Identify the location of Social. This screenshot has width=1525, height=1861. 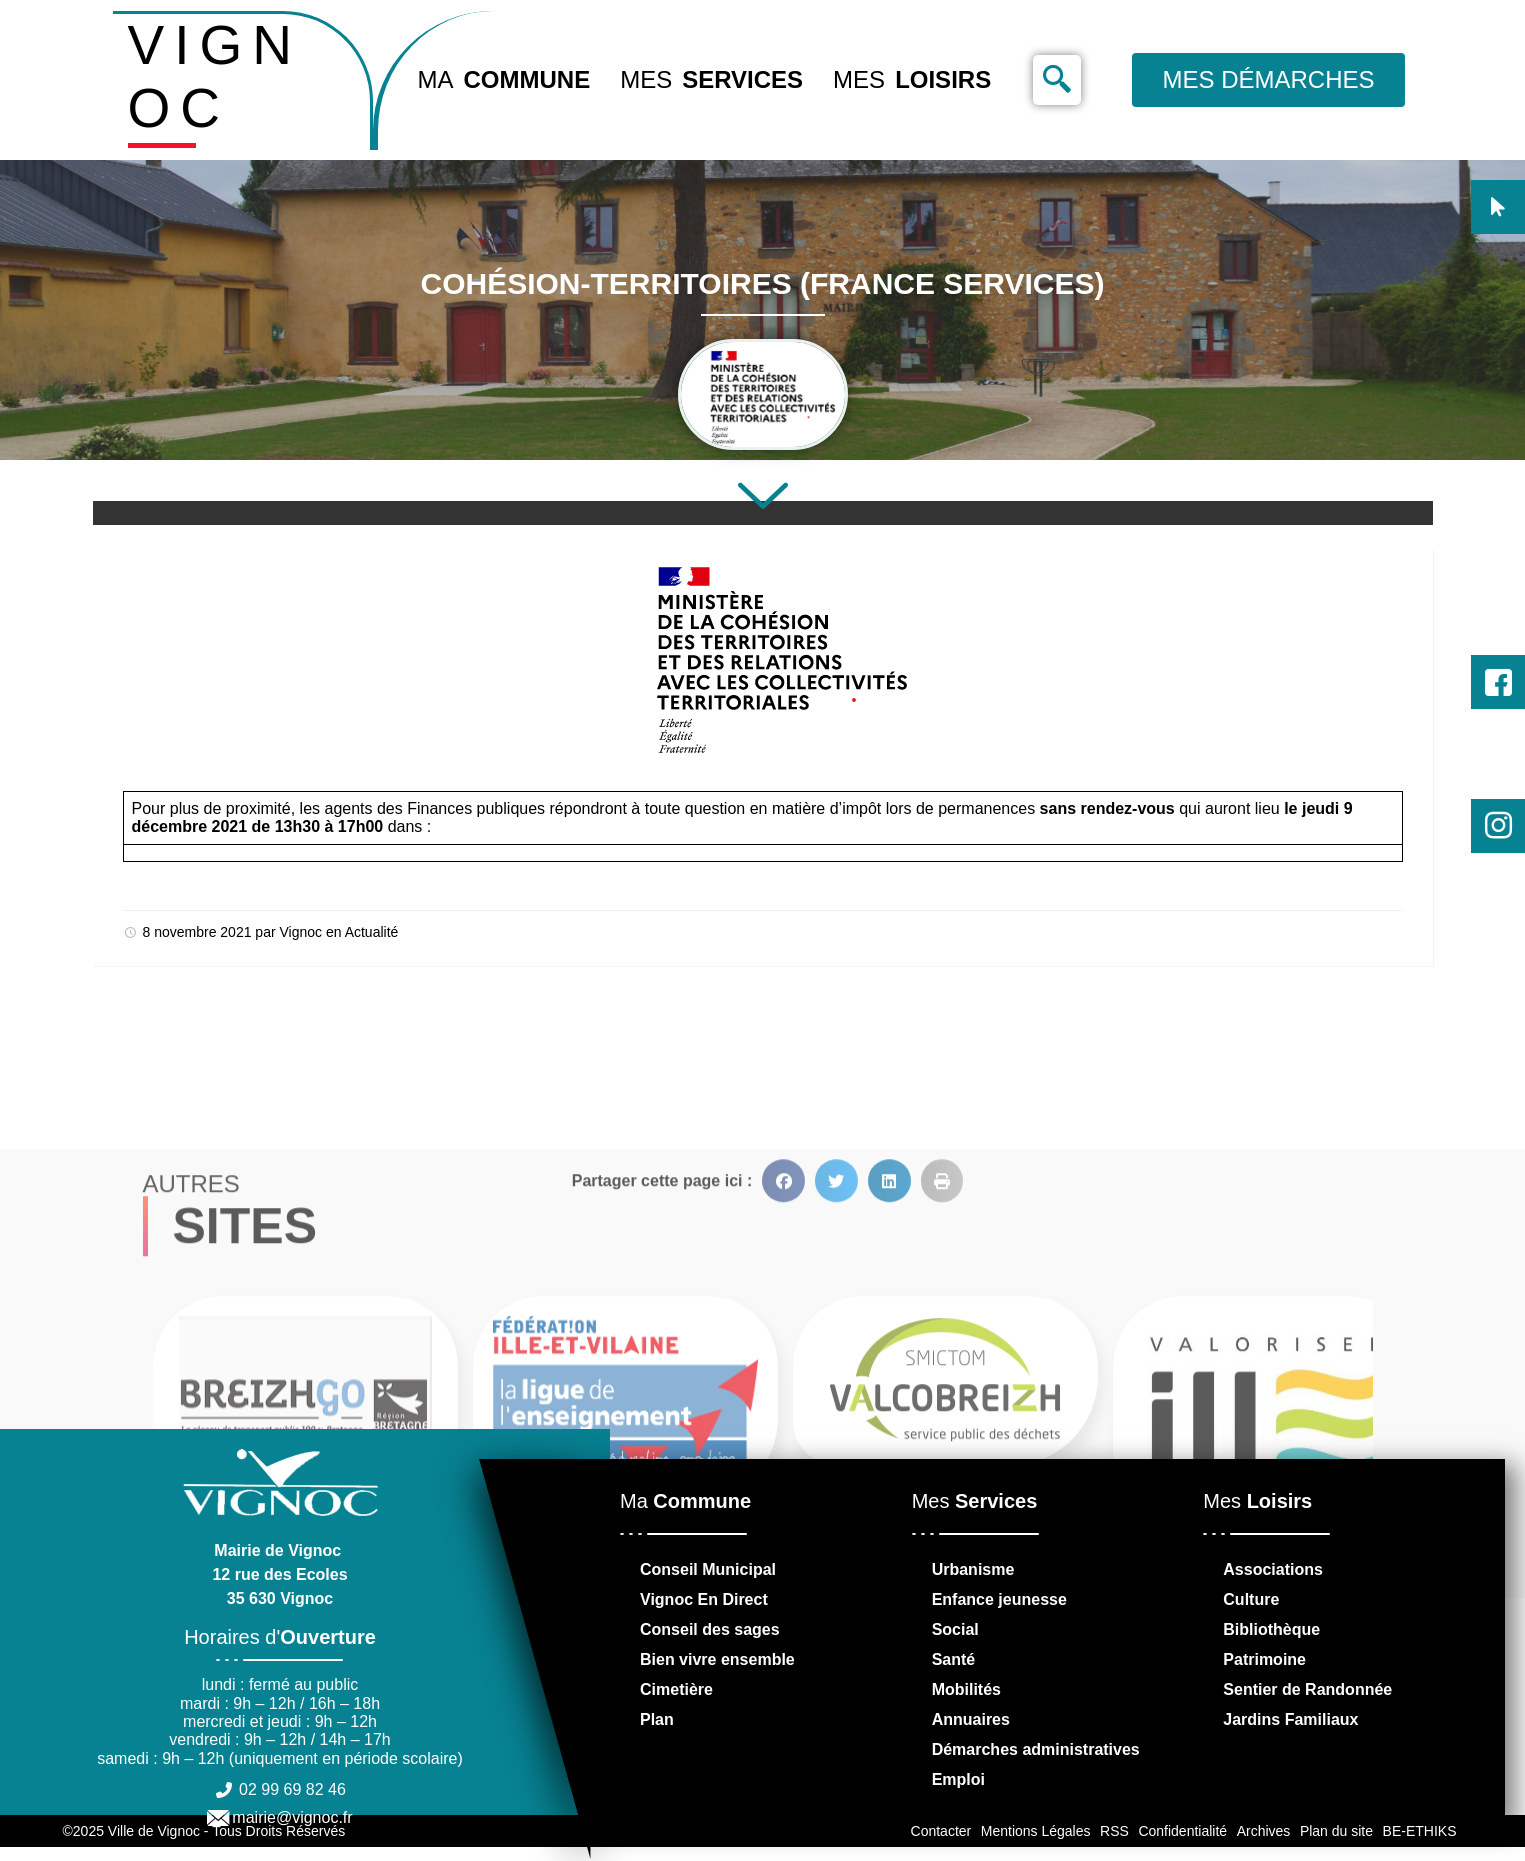
(955, 1629).